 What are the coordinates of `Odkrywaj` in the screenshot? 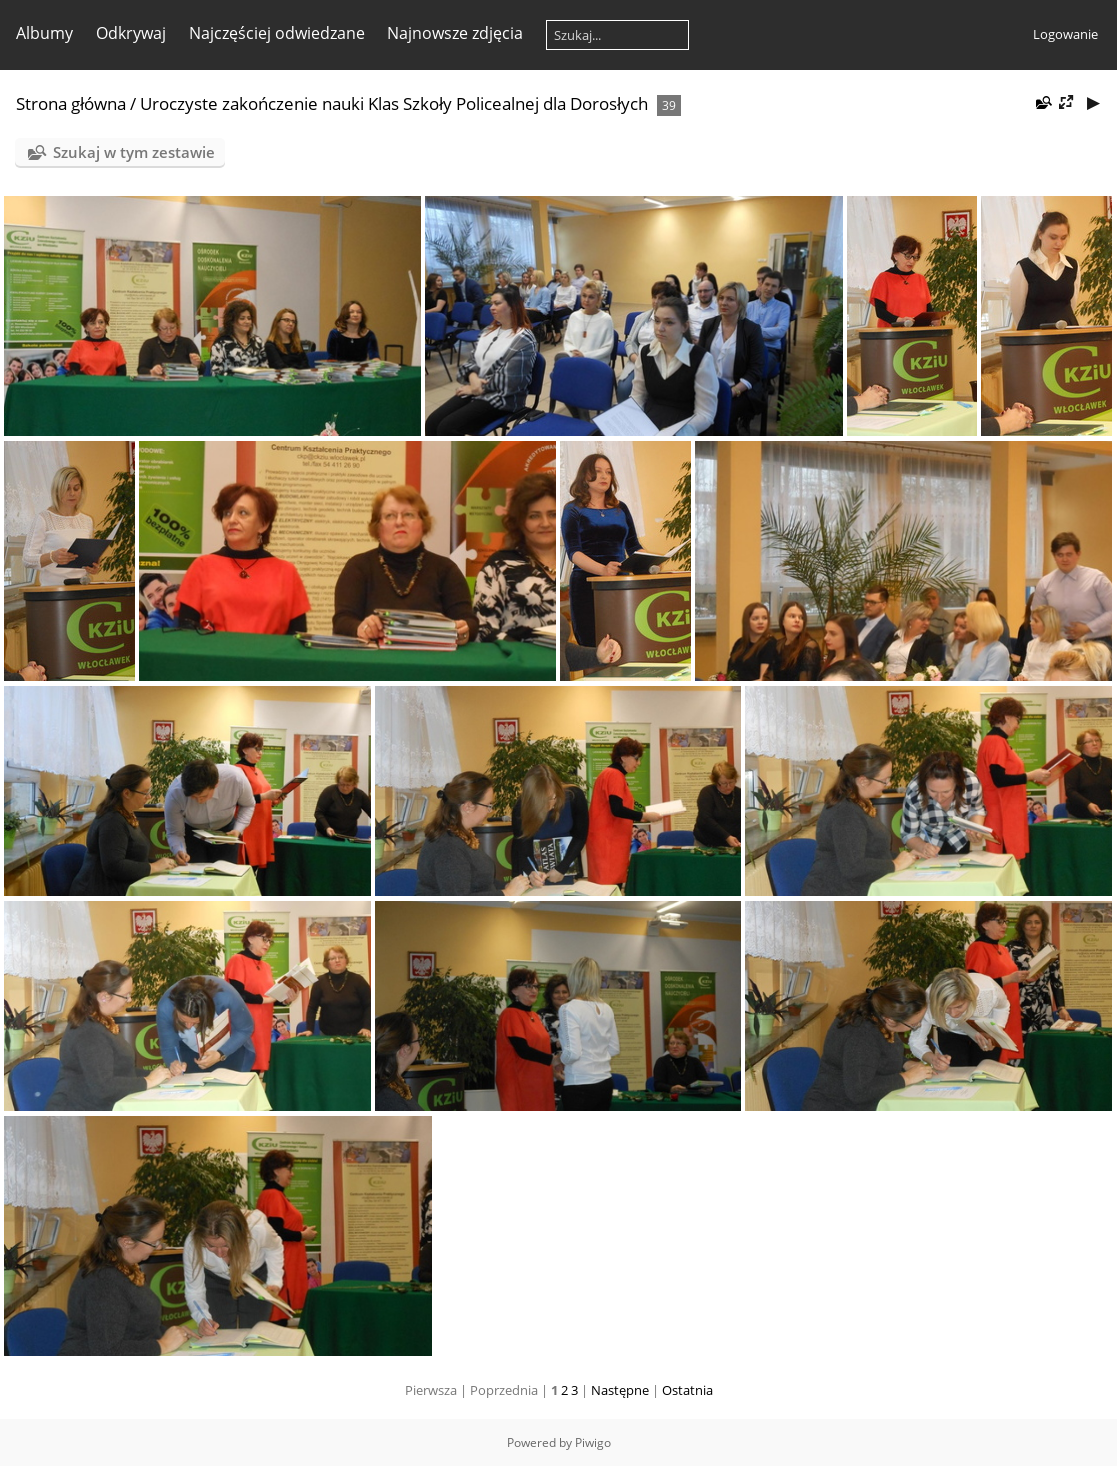 It's located at (131, 33).